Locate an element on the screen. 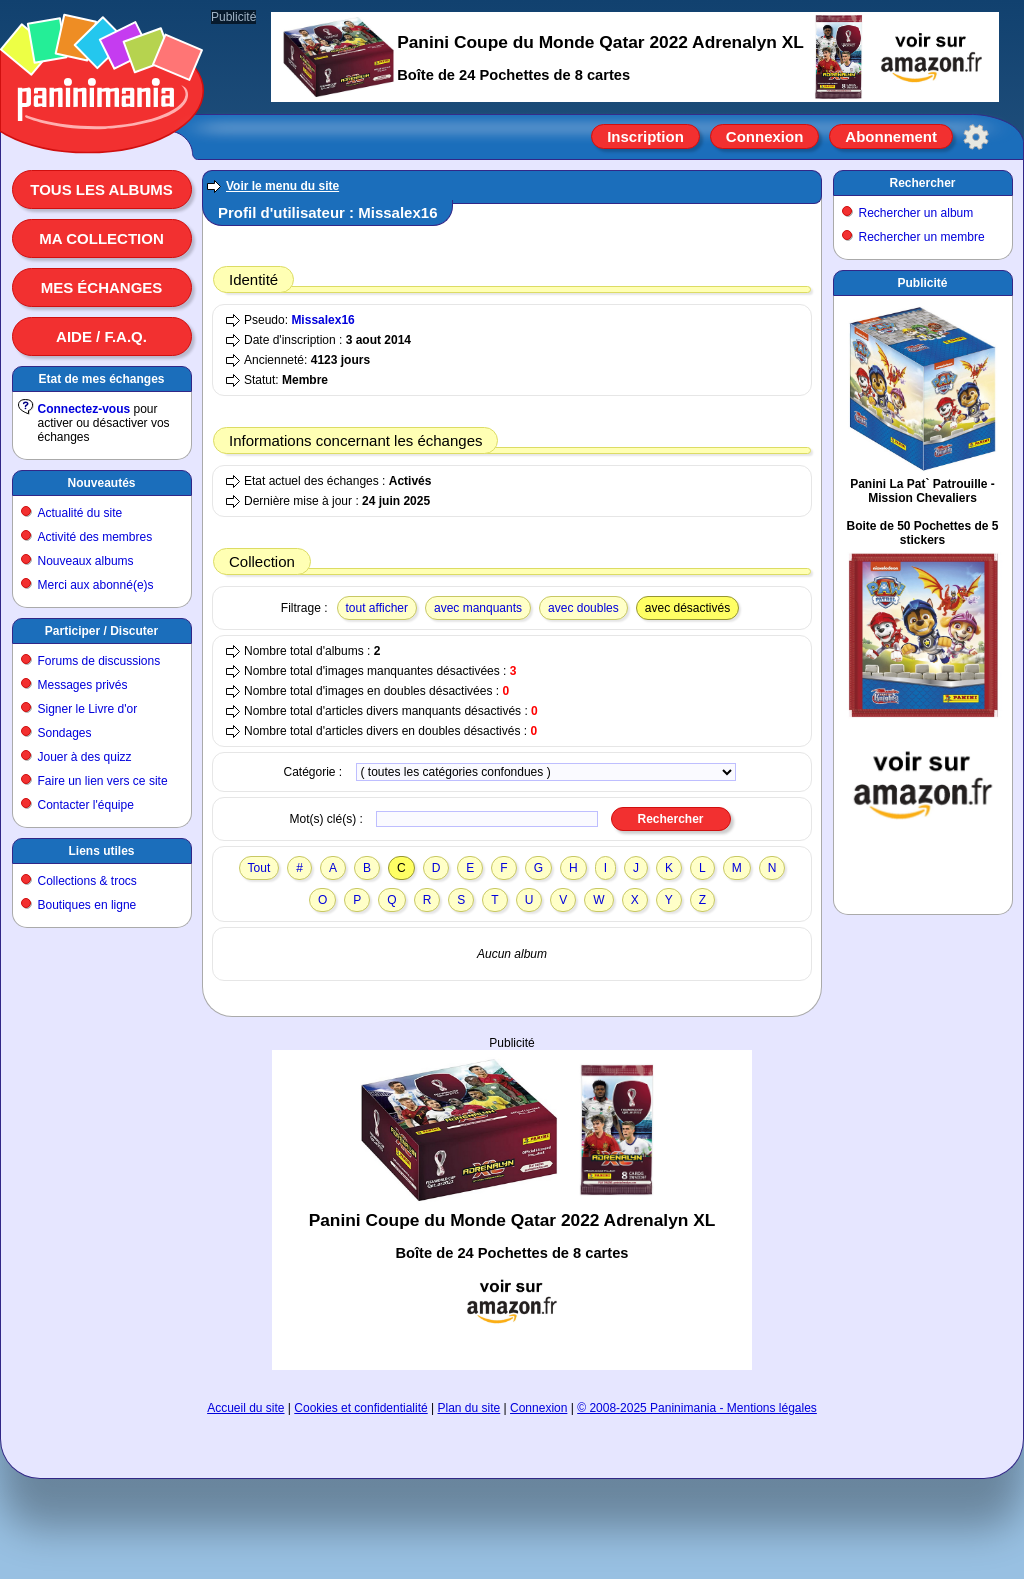  Nouveaux albums is located at coordinates (86, 561).